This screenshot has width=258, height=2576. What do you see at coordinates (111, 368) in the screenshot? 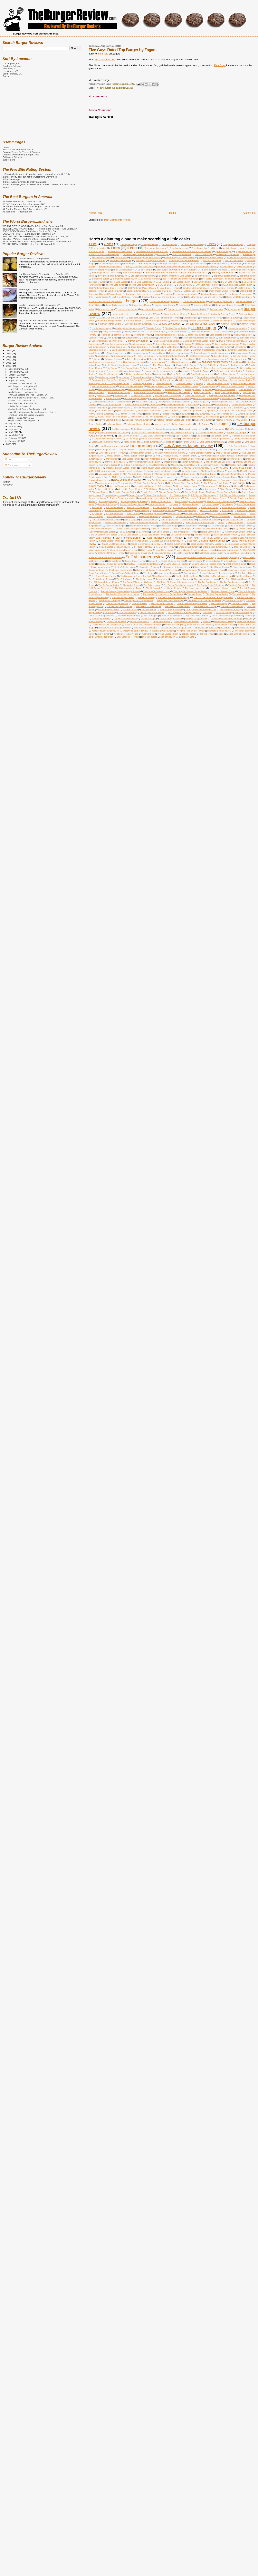
I see `Fuku Burger` at bounding box center [111, 368].